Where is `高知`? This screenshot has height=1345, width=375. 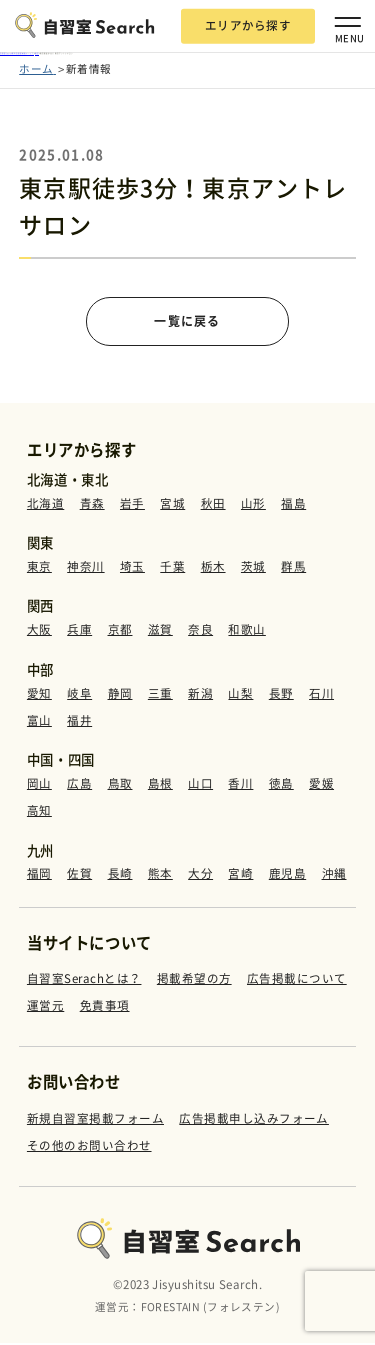
高知 is located at coordinates (39, 813).